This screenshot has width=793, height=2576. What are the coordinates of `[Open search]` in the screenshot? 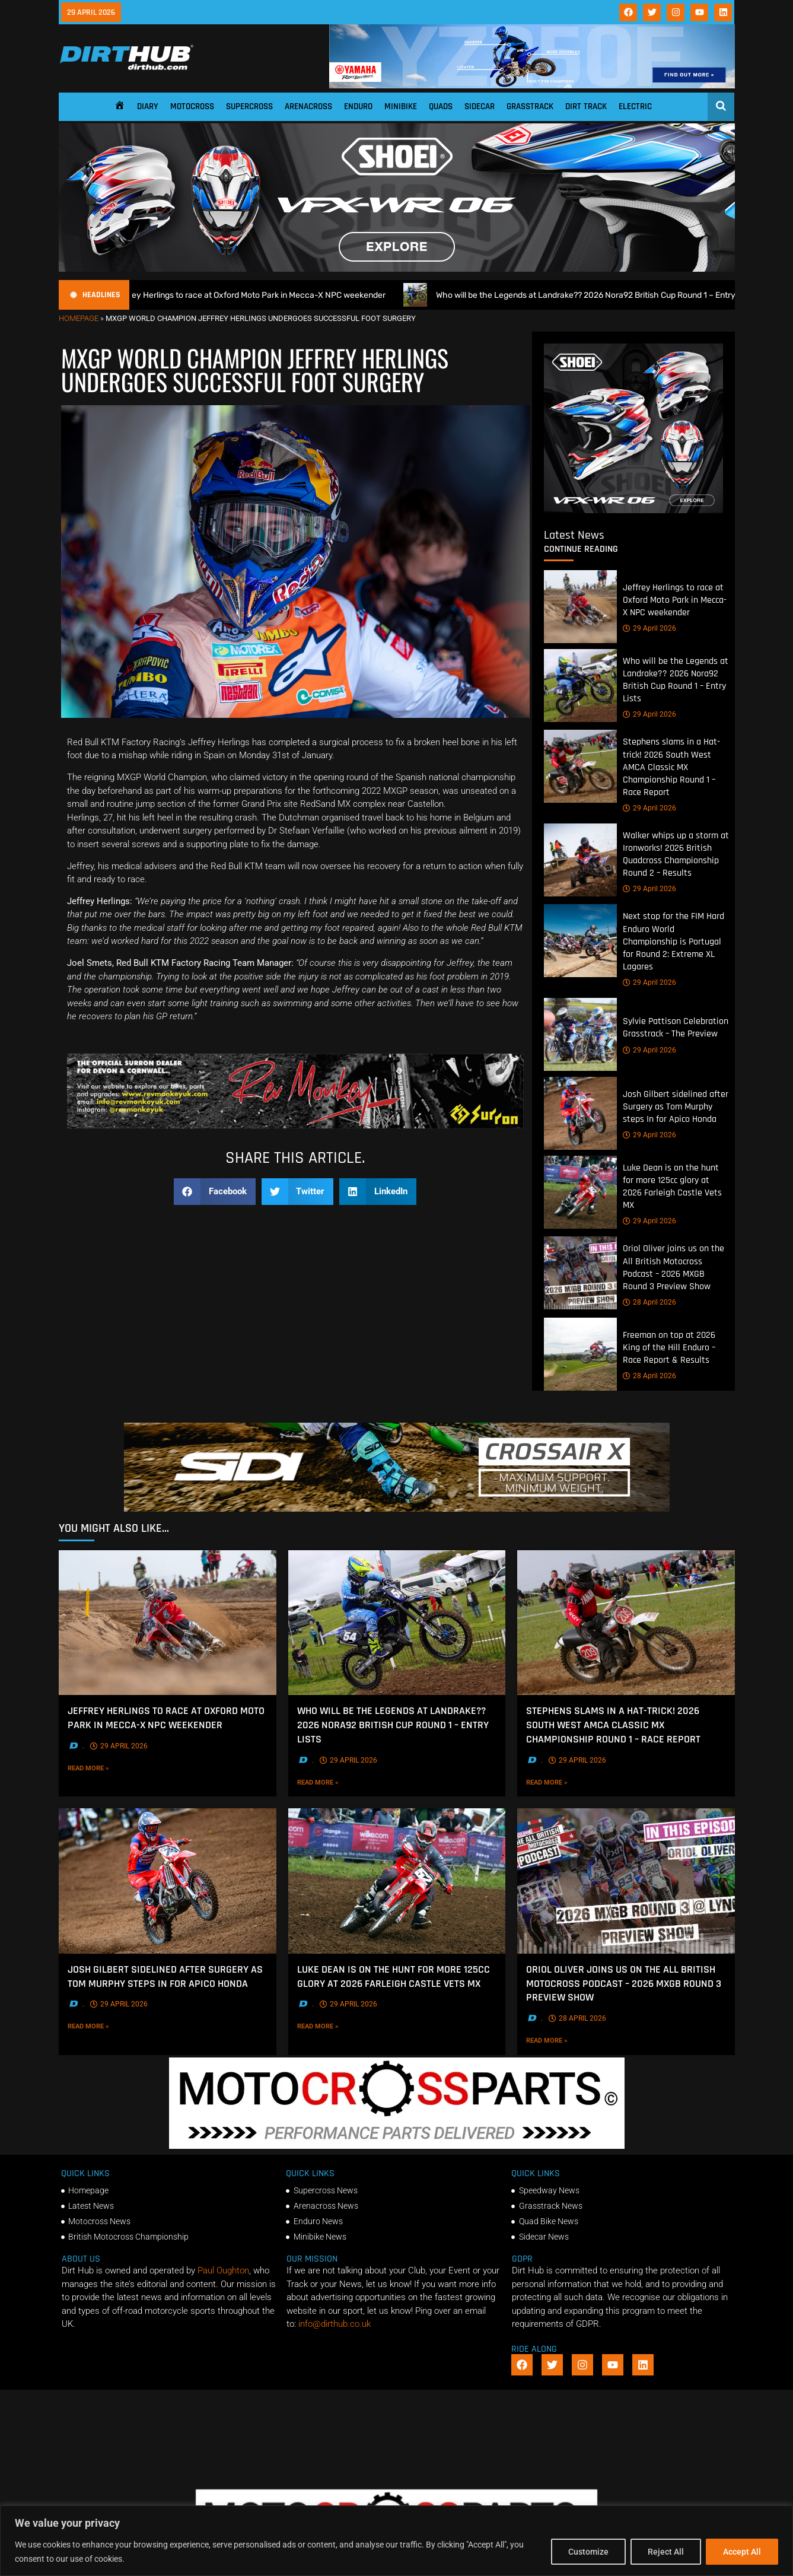 It's located at (721, 105).